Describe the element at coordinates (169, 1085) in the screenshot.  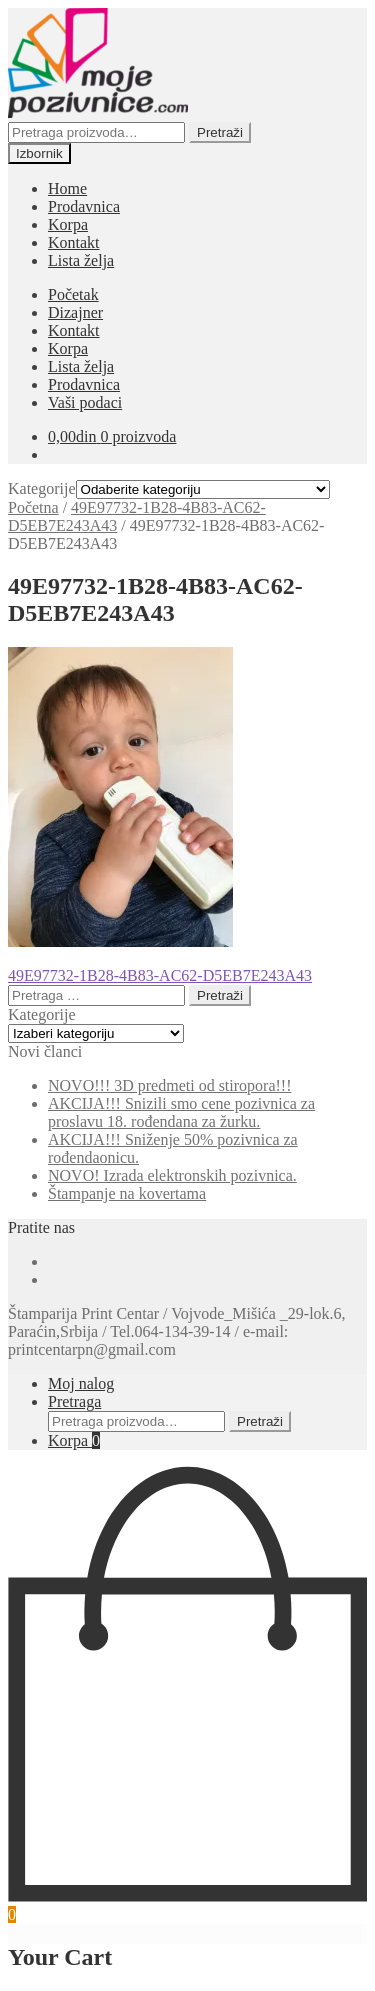
I see `NOVO!!! 3D predmeti od stiropora!!!` at that location.